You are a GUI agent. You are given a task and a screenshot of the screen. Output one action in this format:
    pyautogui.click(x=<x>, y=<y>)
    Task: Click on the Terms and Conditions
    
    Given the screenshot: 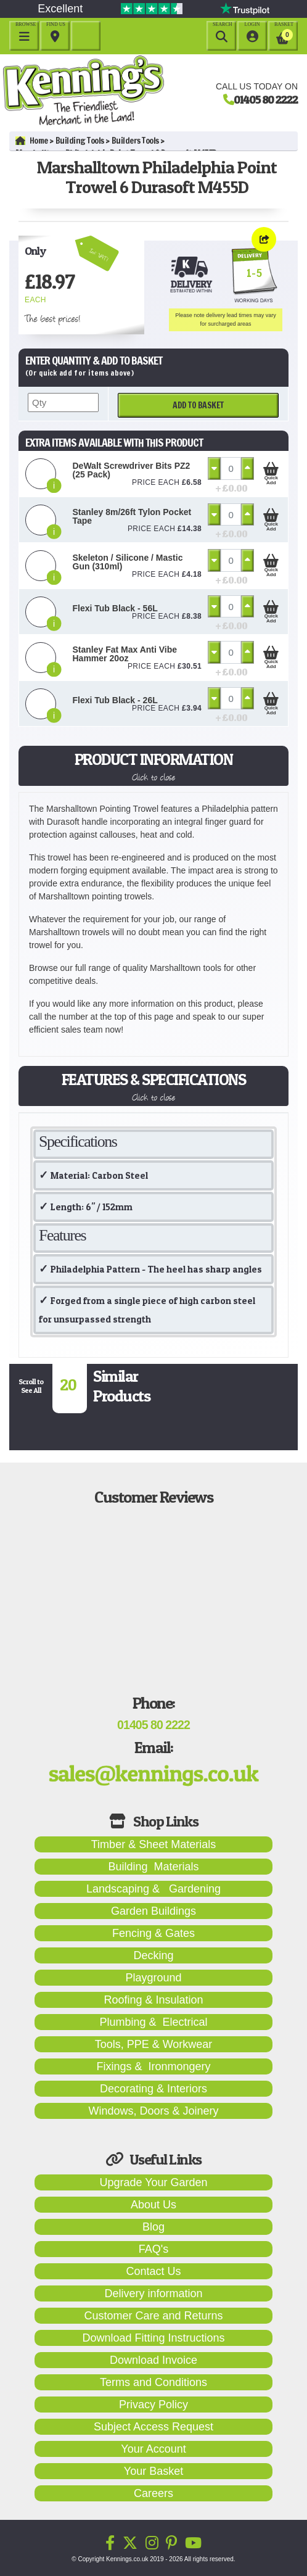 What is the action you would take?
    pyautogui.click(x=153, y=2382)
    